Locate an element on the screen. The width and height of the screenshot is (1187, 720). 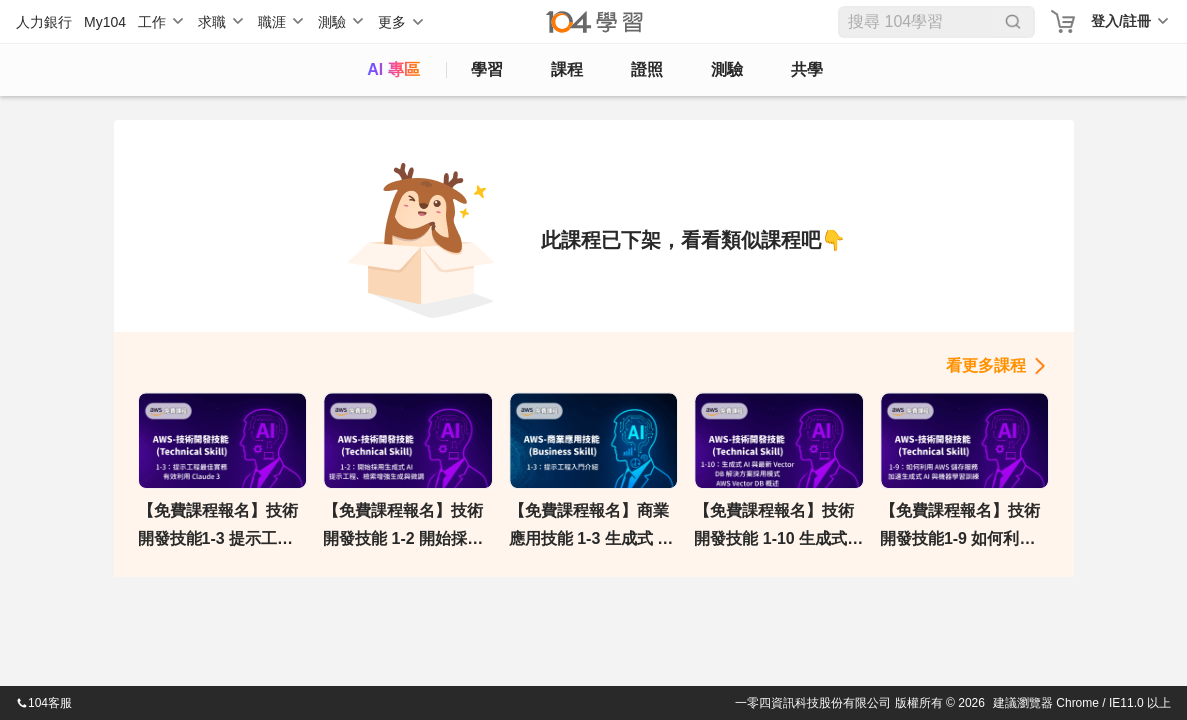
學習 [feed] is located at coordinates (487, 69).